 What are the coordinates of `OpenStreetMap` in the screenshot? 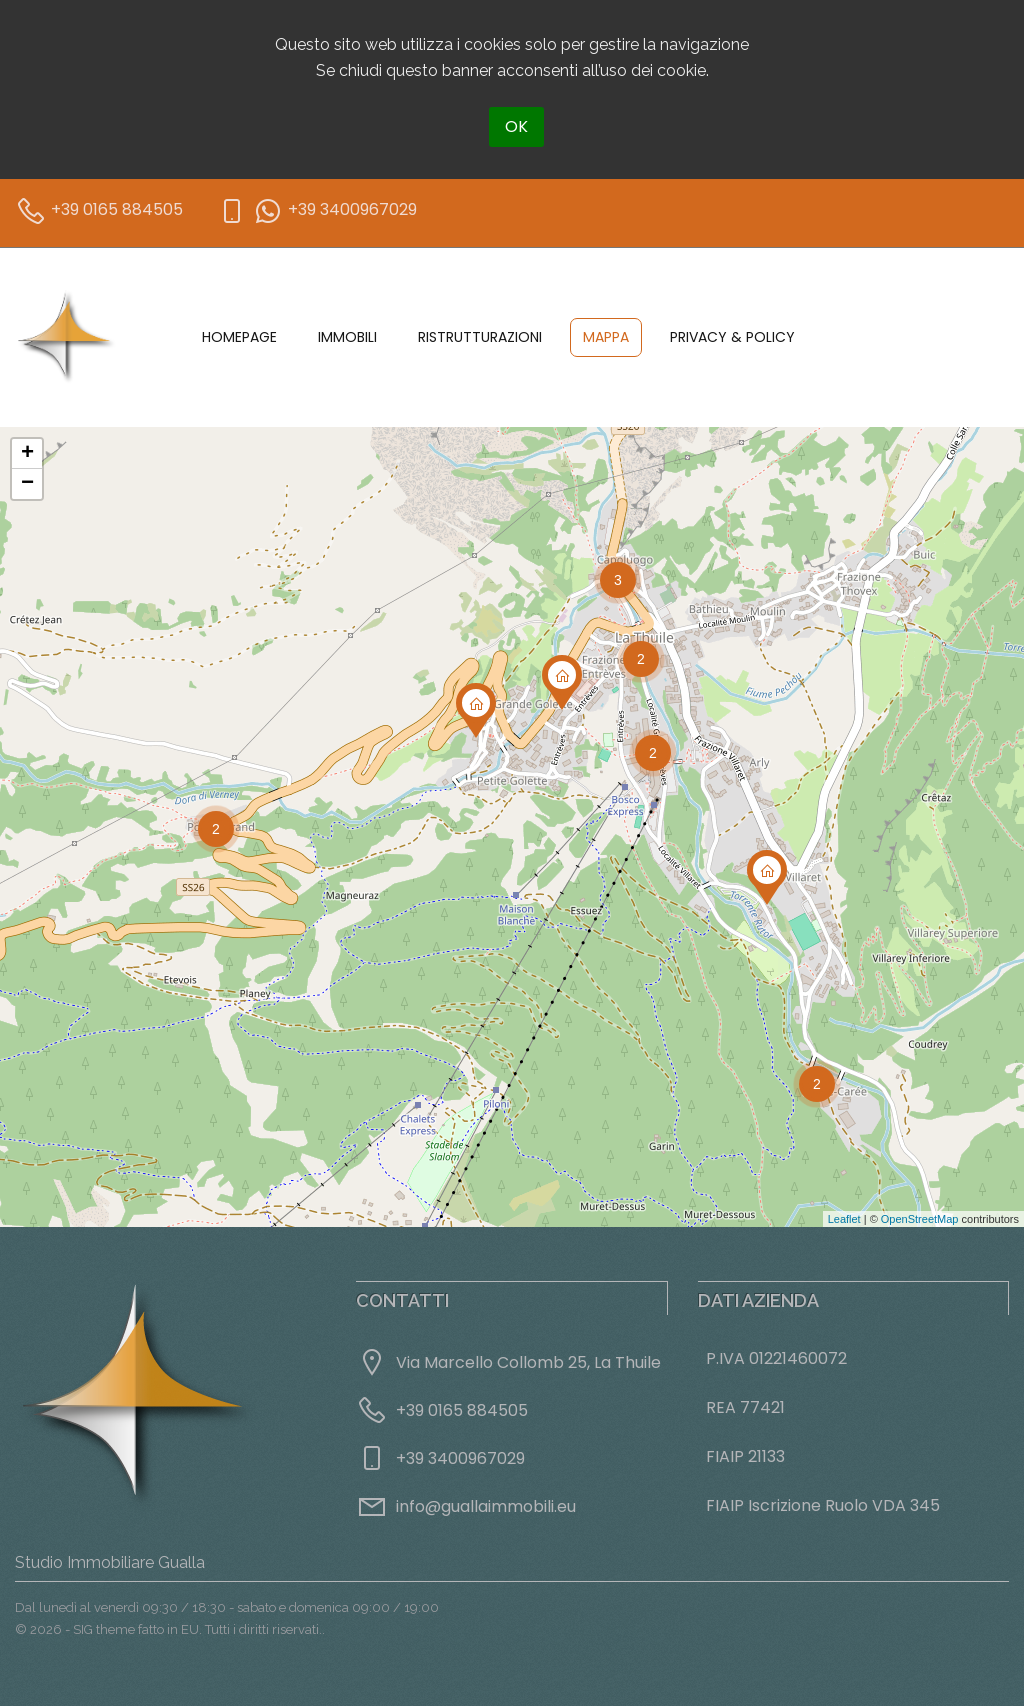 It's located at (920, 1219).